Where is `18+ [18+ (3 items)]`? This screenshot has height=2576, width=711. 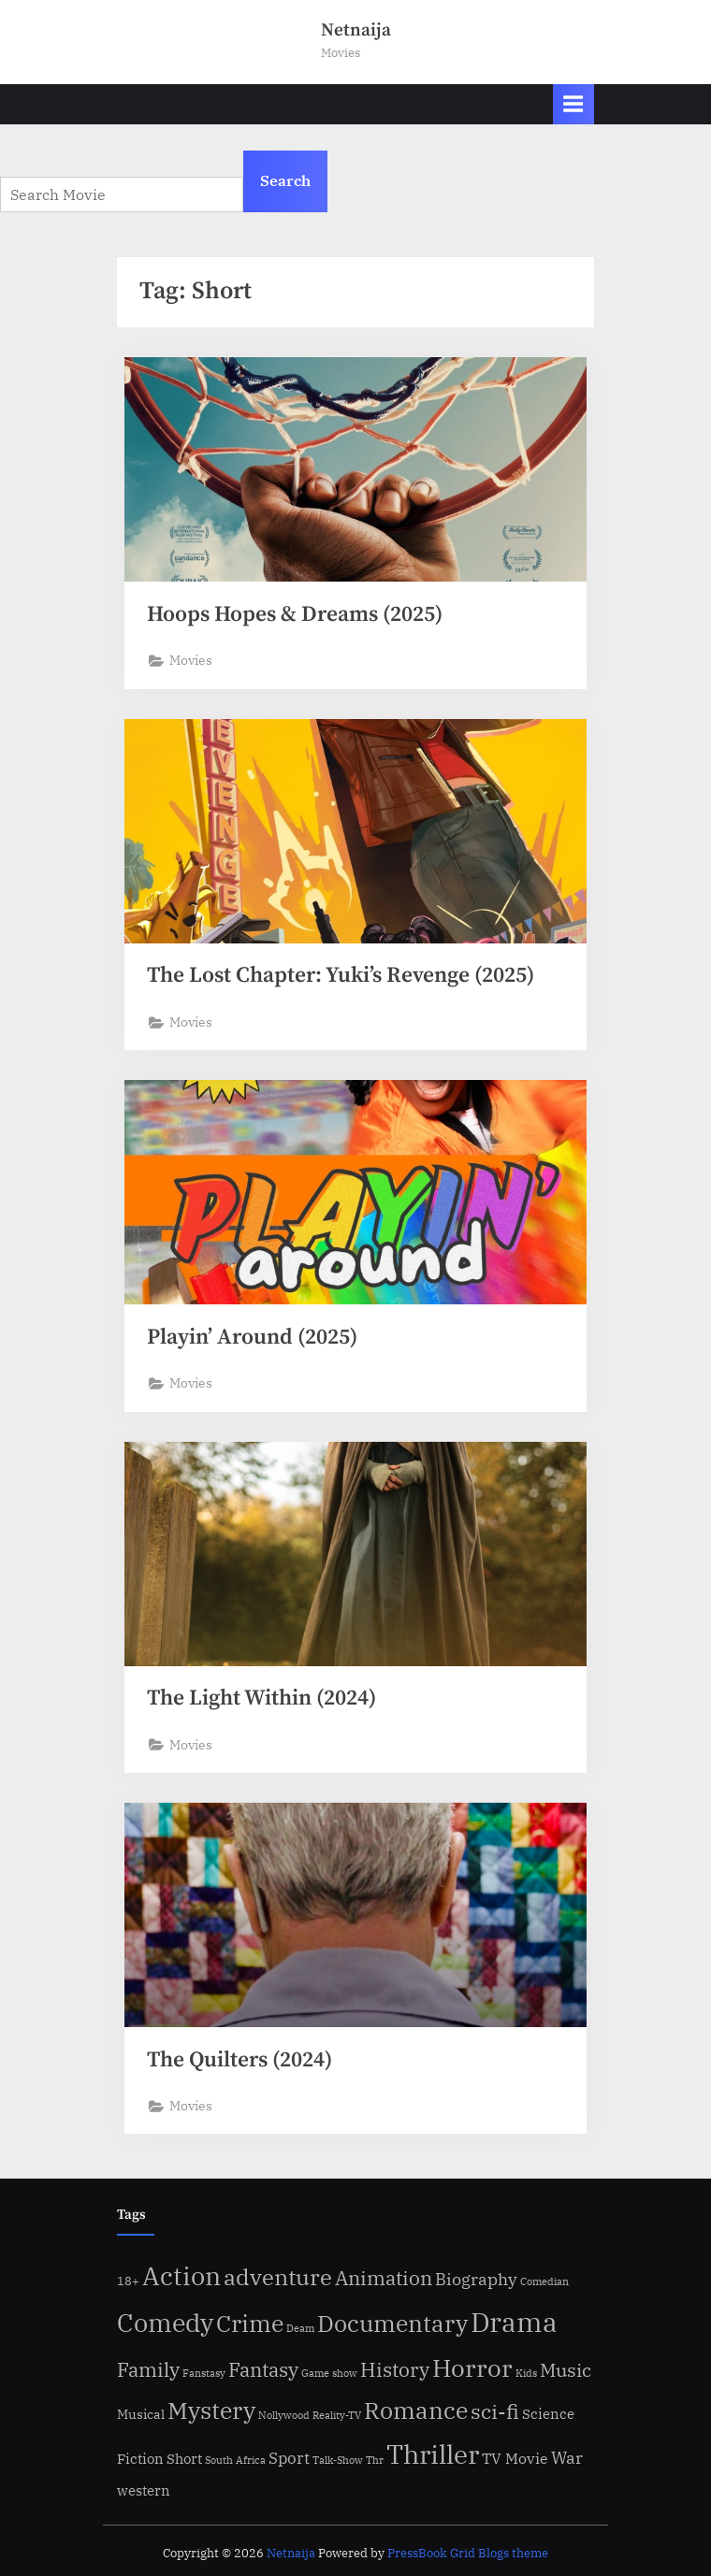 18+ [18+ (3 items)] is located at coordinates (128, 2280).